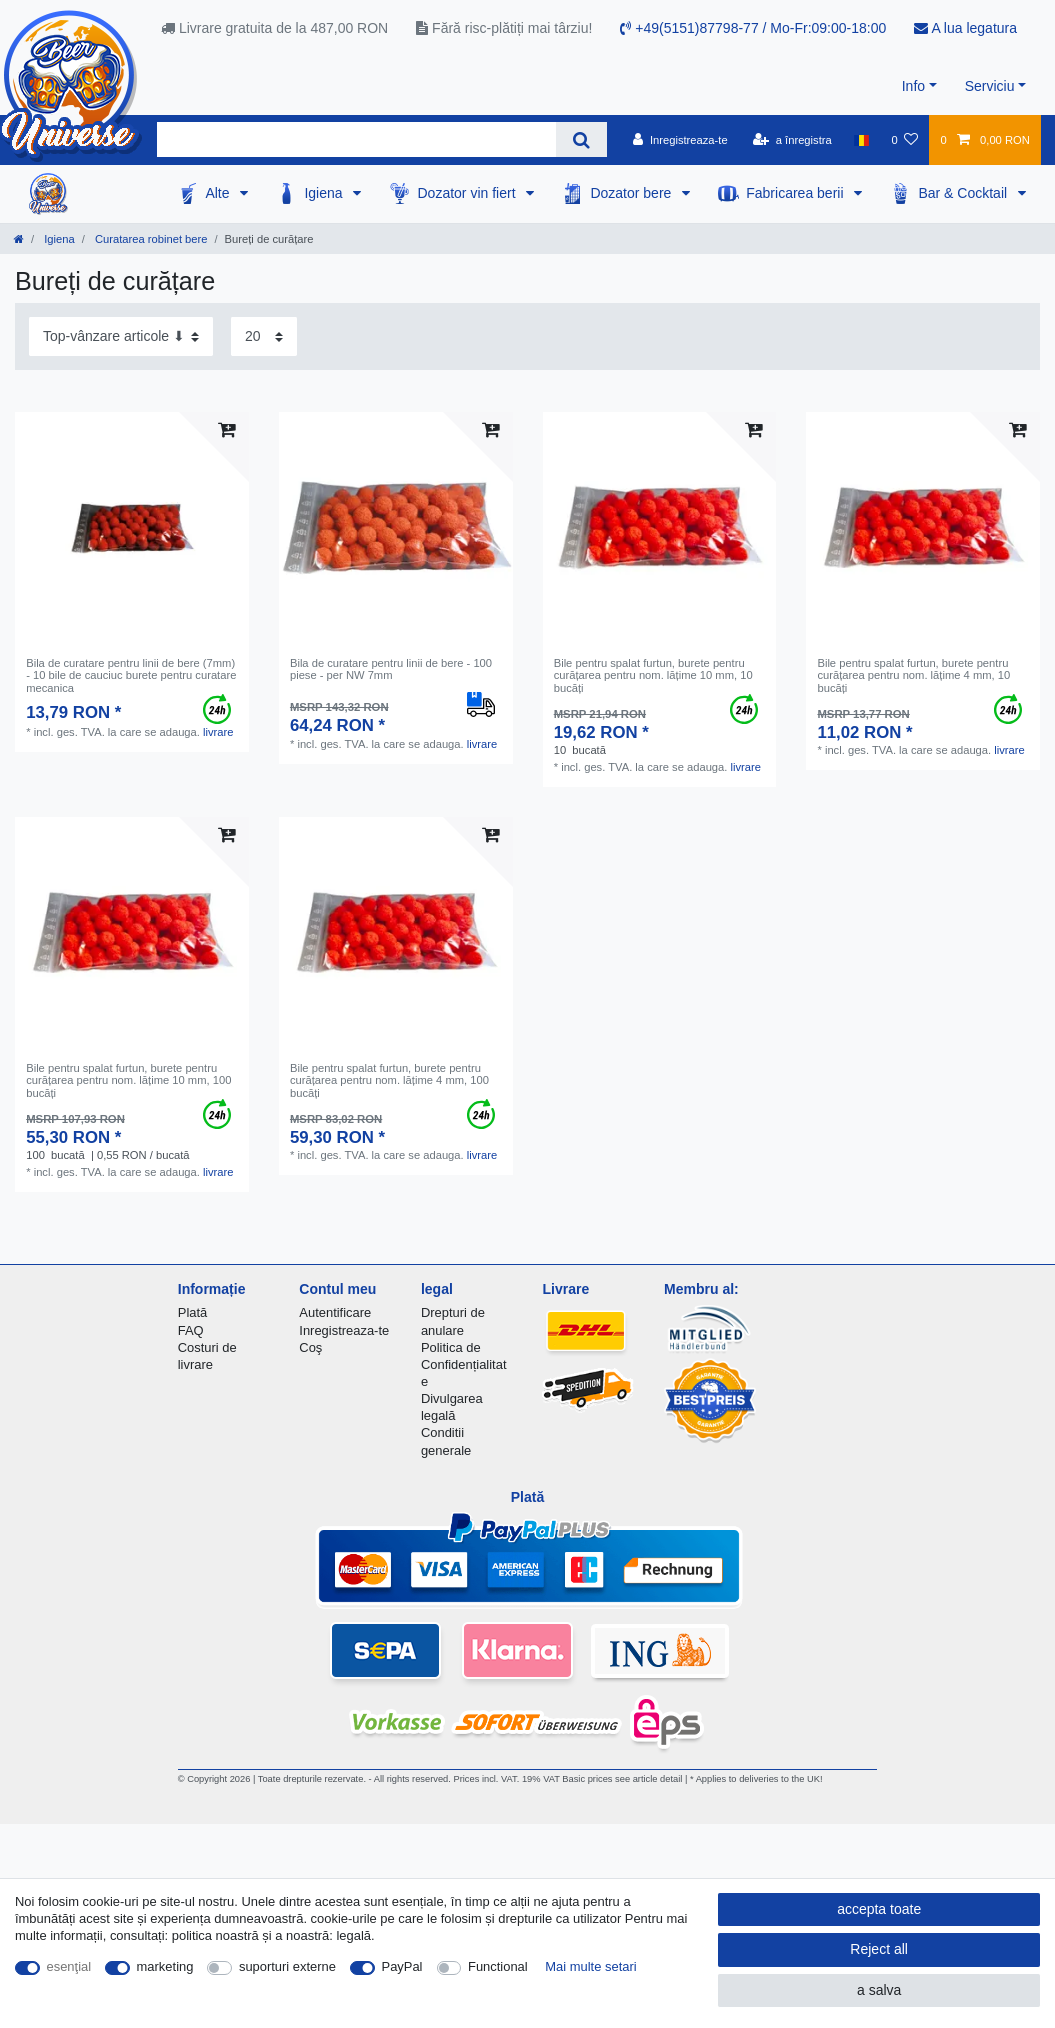  I want to click on Info [button], so click(913, 86).